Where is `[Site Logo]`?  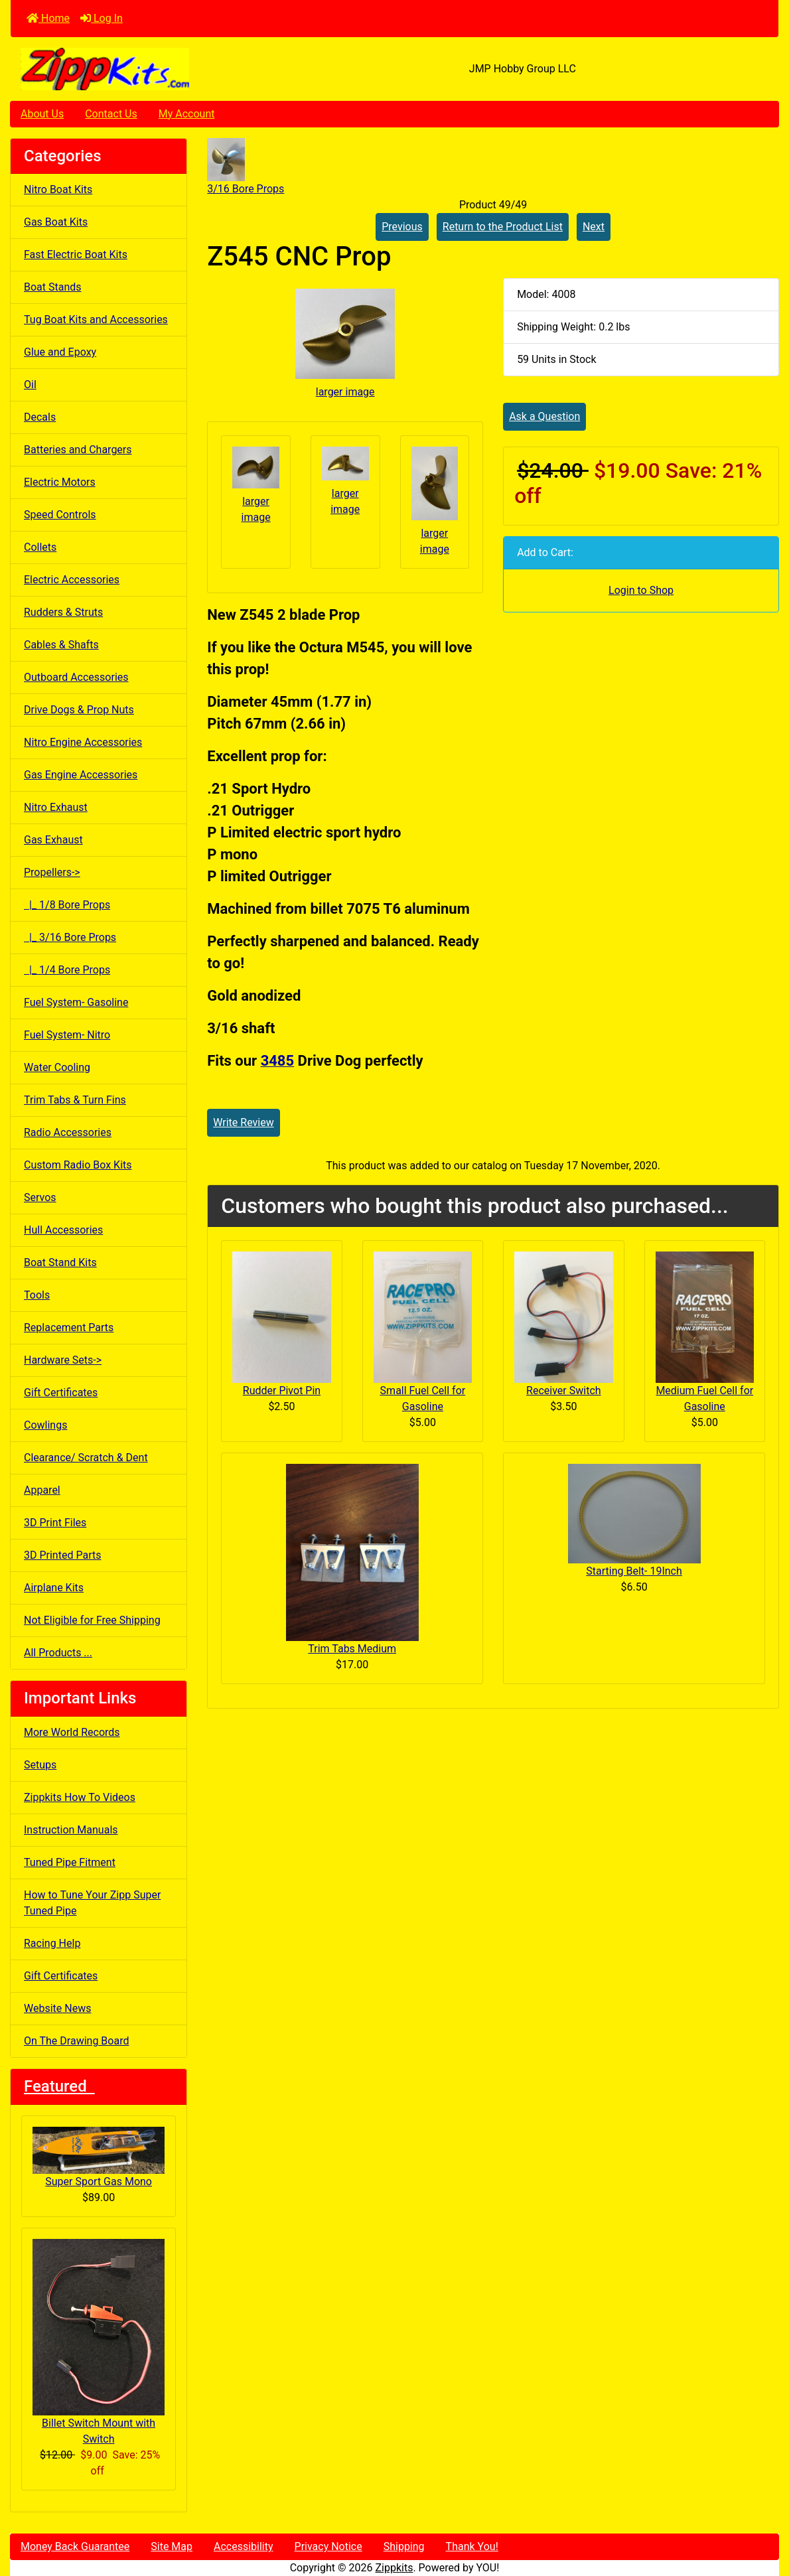 [Site Logo] is located at coordinates (139, 69).